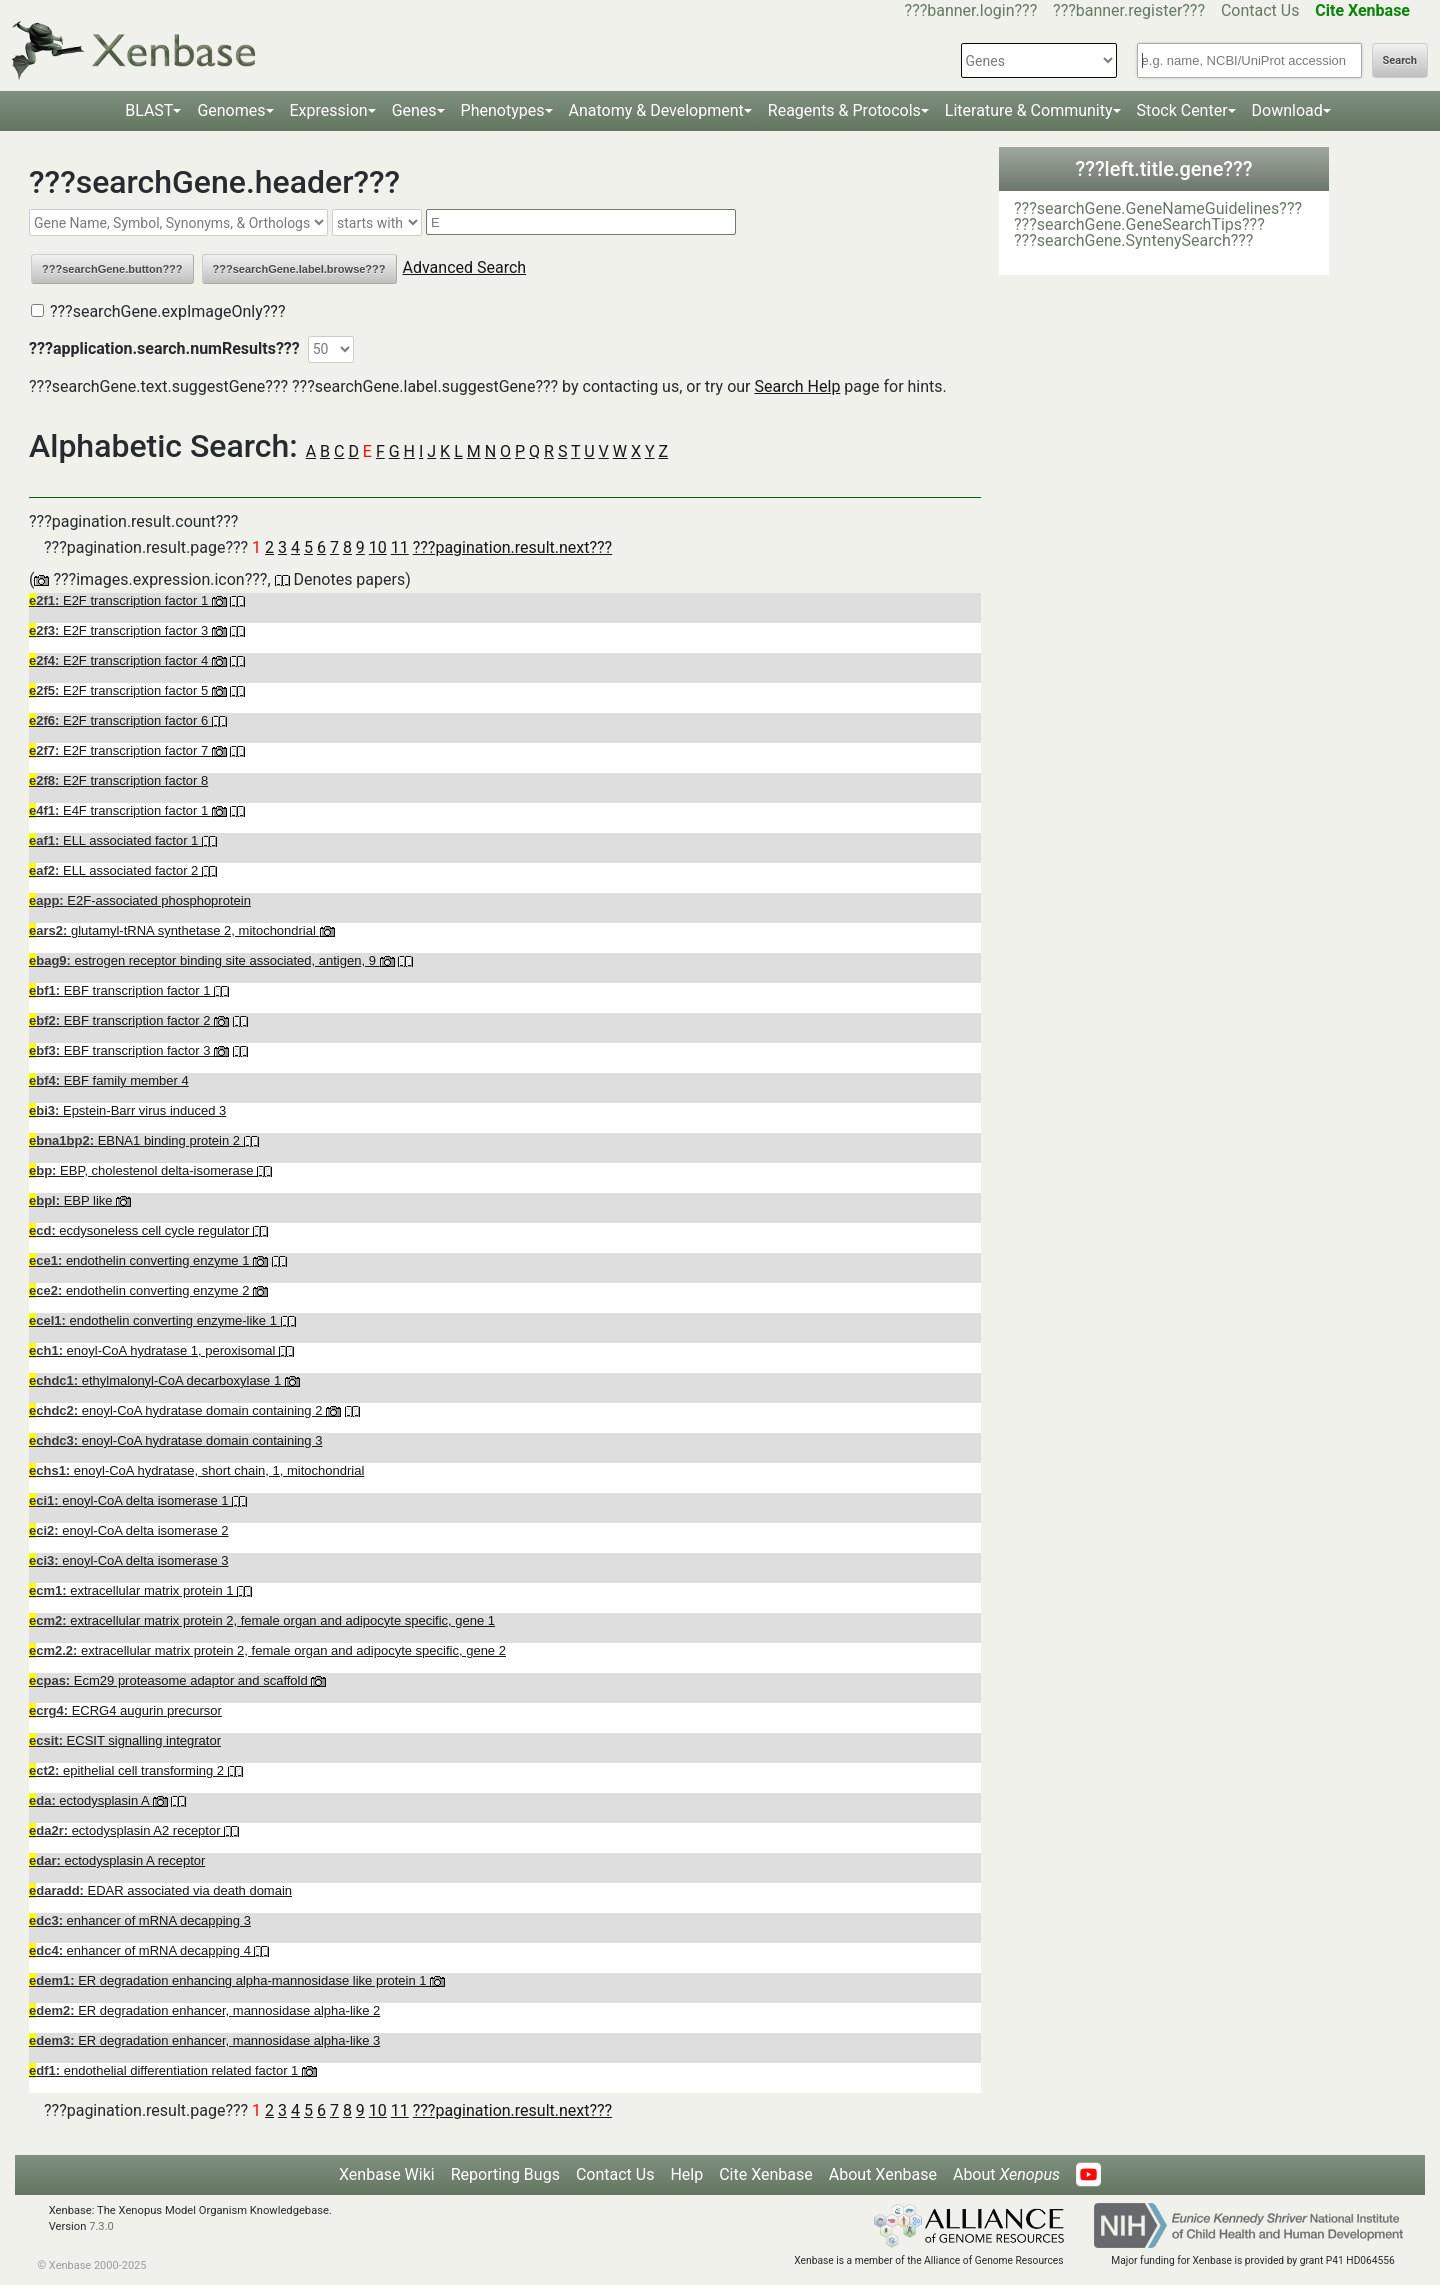 The width and height of the screenshot is (1440, 2285). What do you see at coordinates (115, 870) in the screenshot?
I see `ELL associated factor 2` at bounding box center [115, 870].